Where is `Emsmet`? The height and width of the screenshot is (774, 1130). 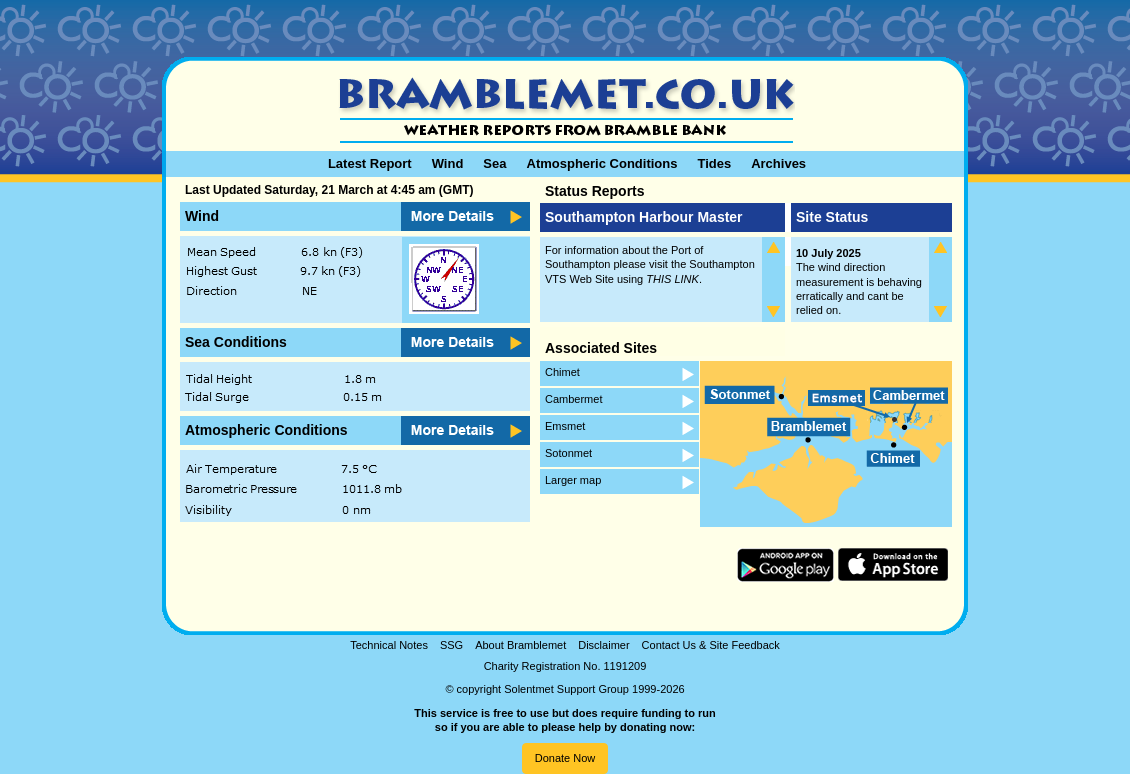 Emsmet is located at coordinates (565, 426).